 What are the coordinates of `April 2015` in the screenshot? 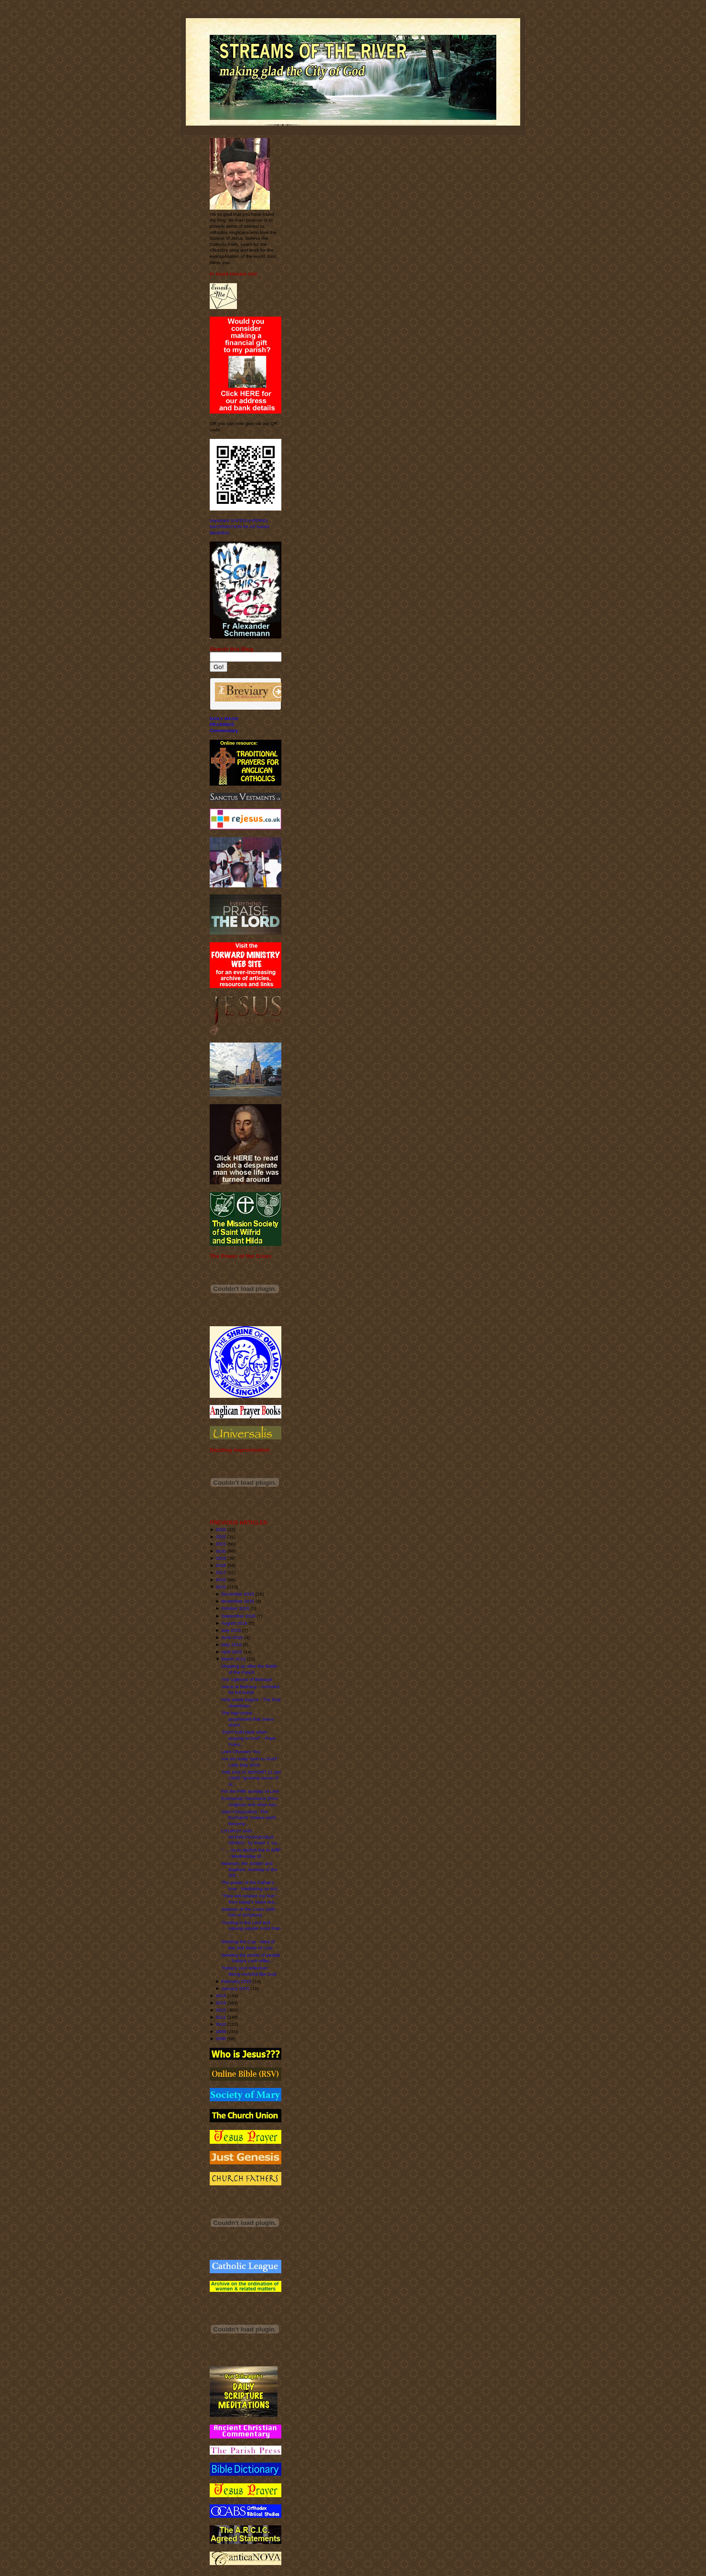 It's located at (231, 1651).